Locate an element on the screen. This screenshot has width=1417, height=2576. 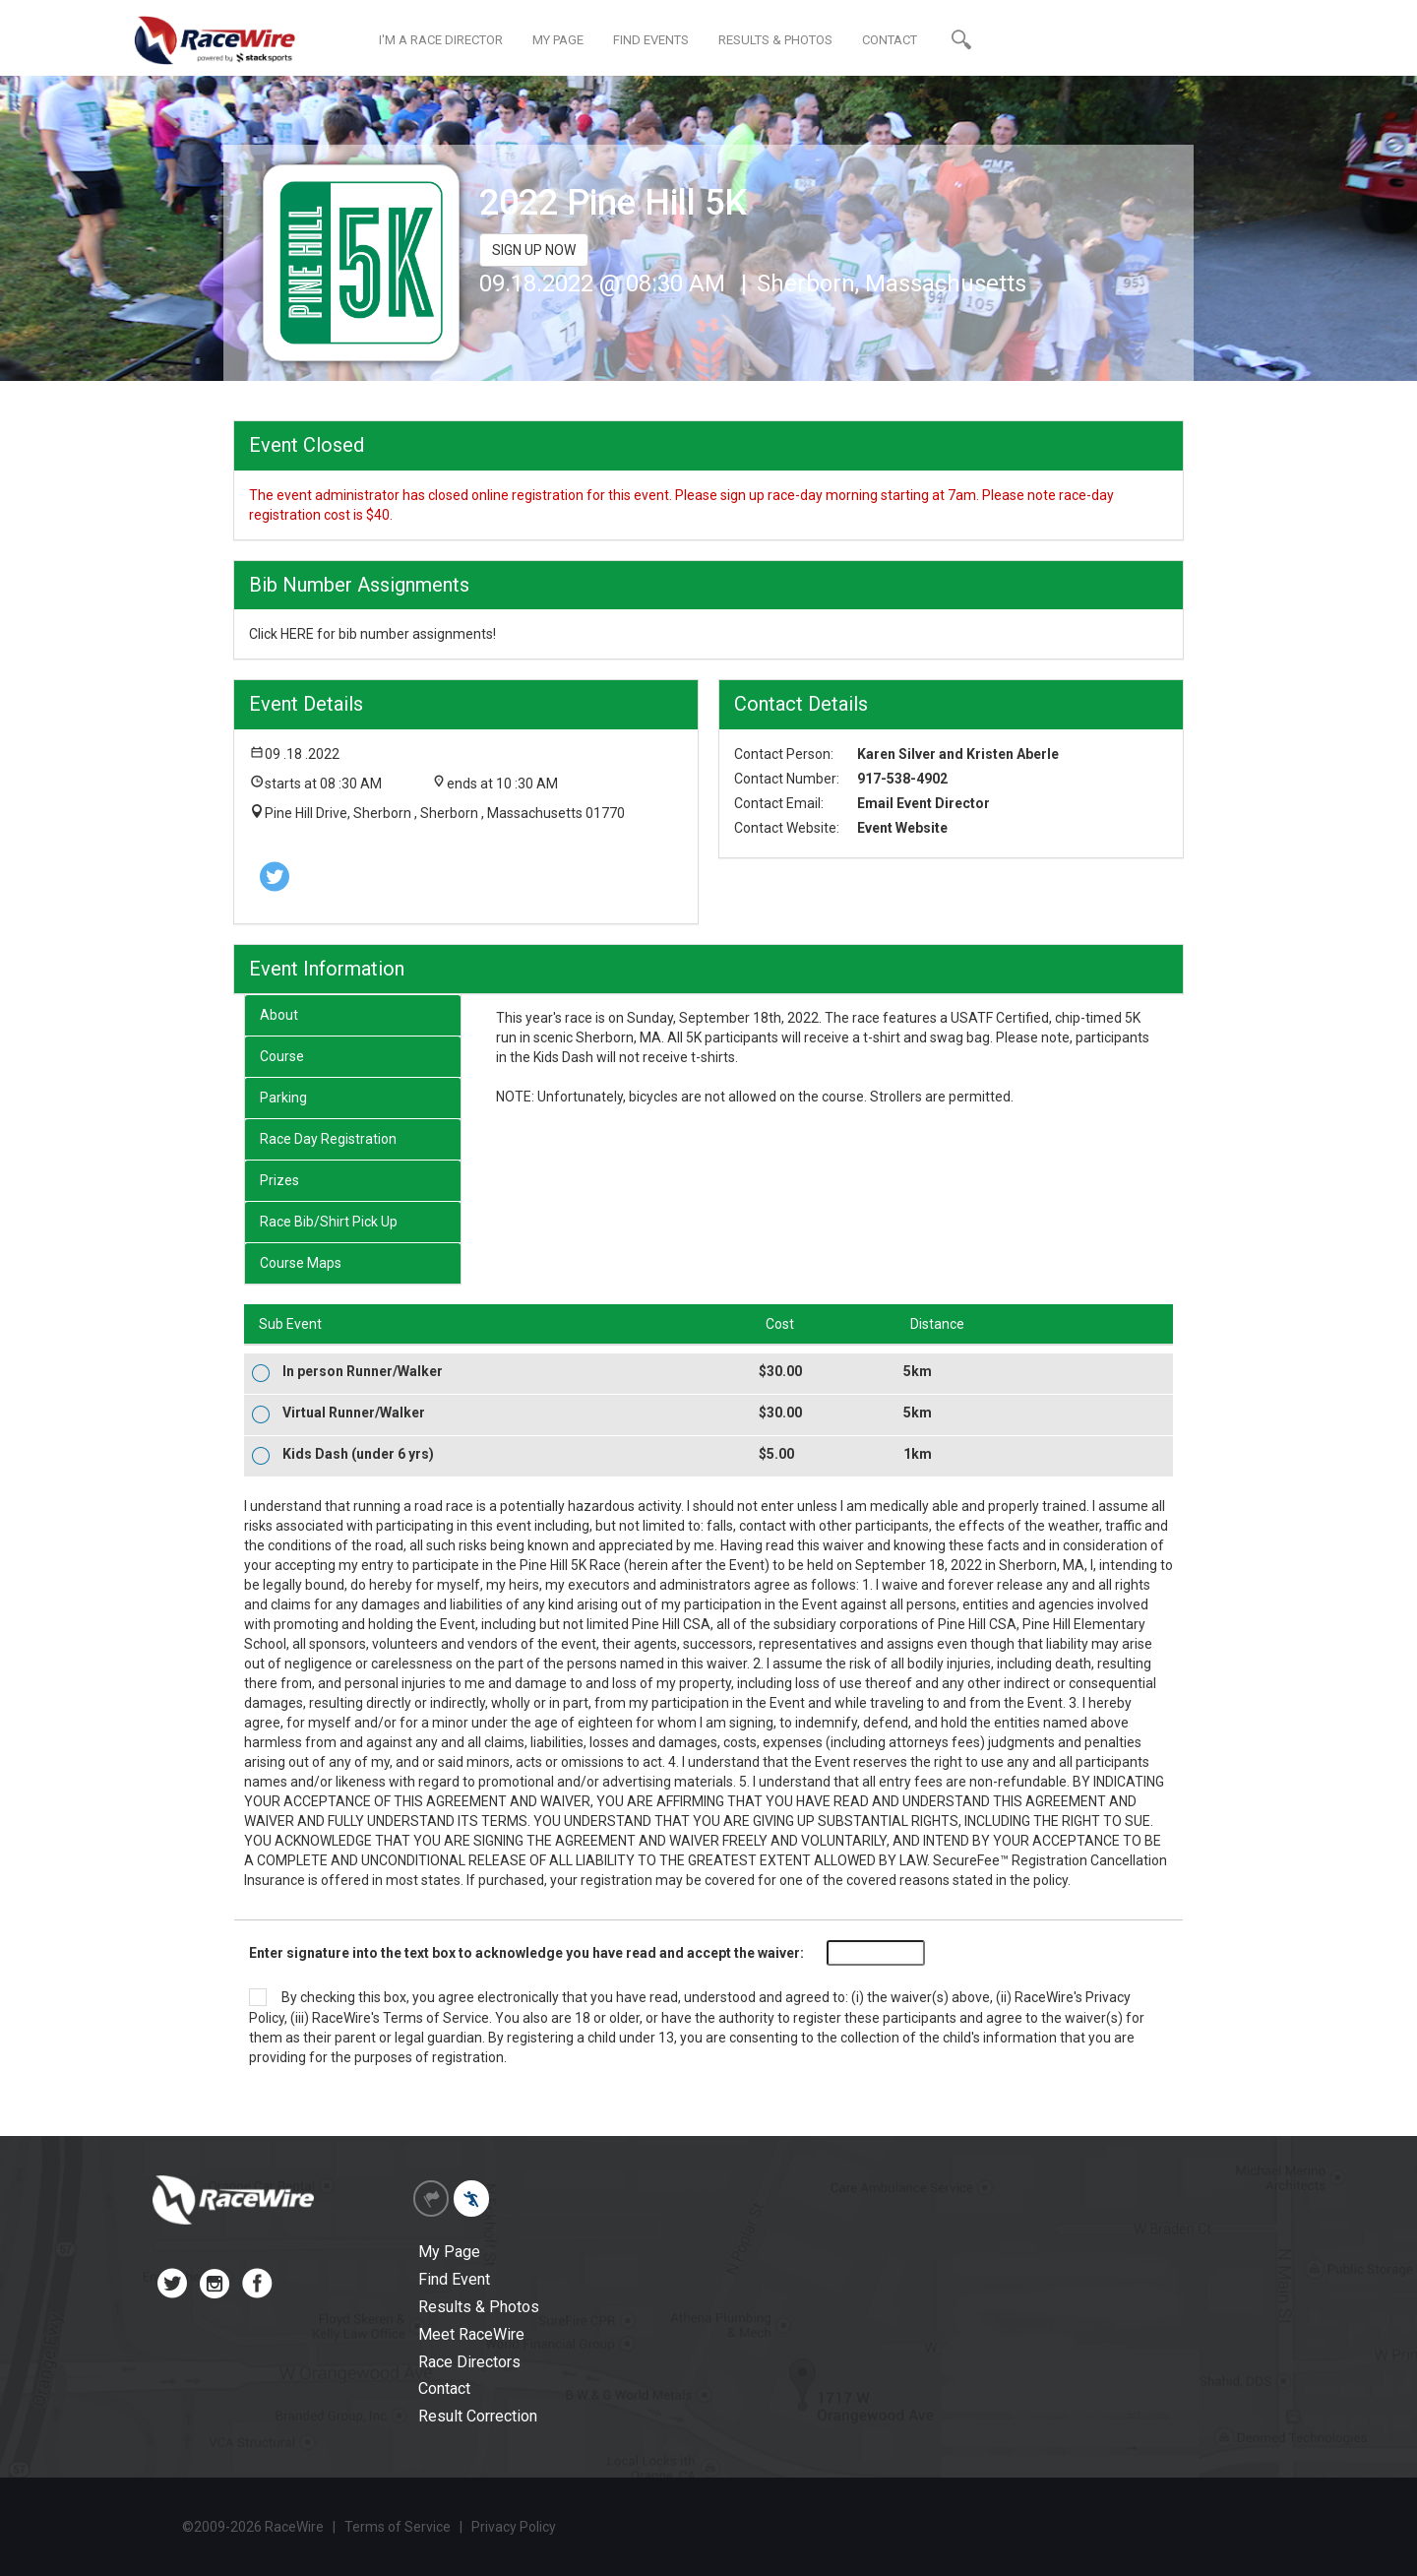
FIND EVENTS is located at coordinates (651, 39).